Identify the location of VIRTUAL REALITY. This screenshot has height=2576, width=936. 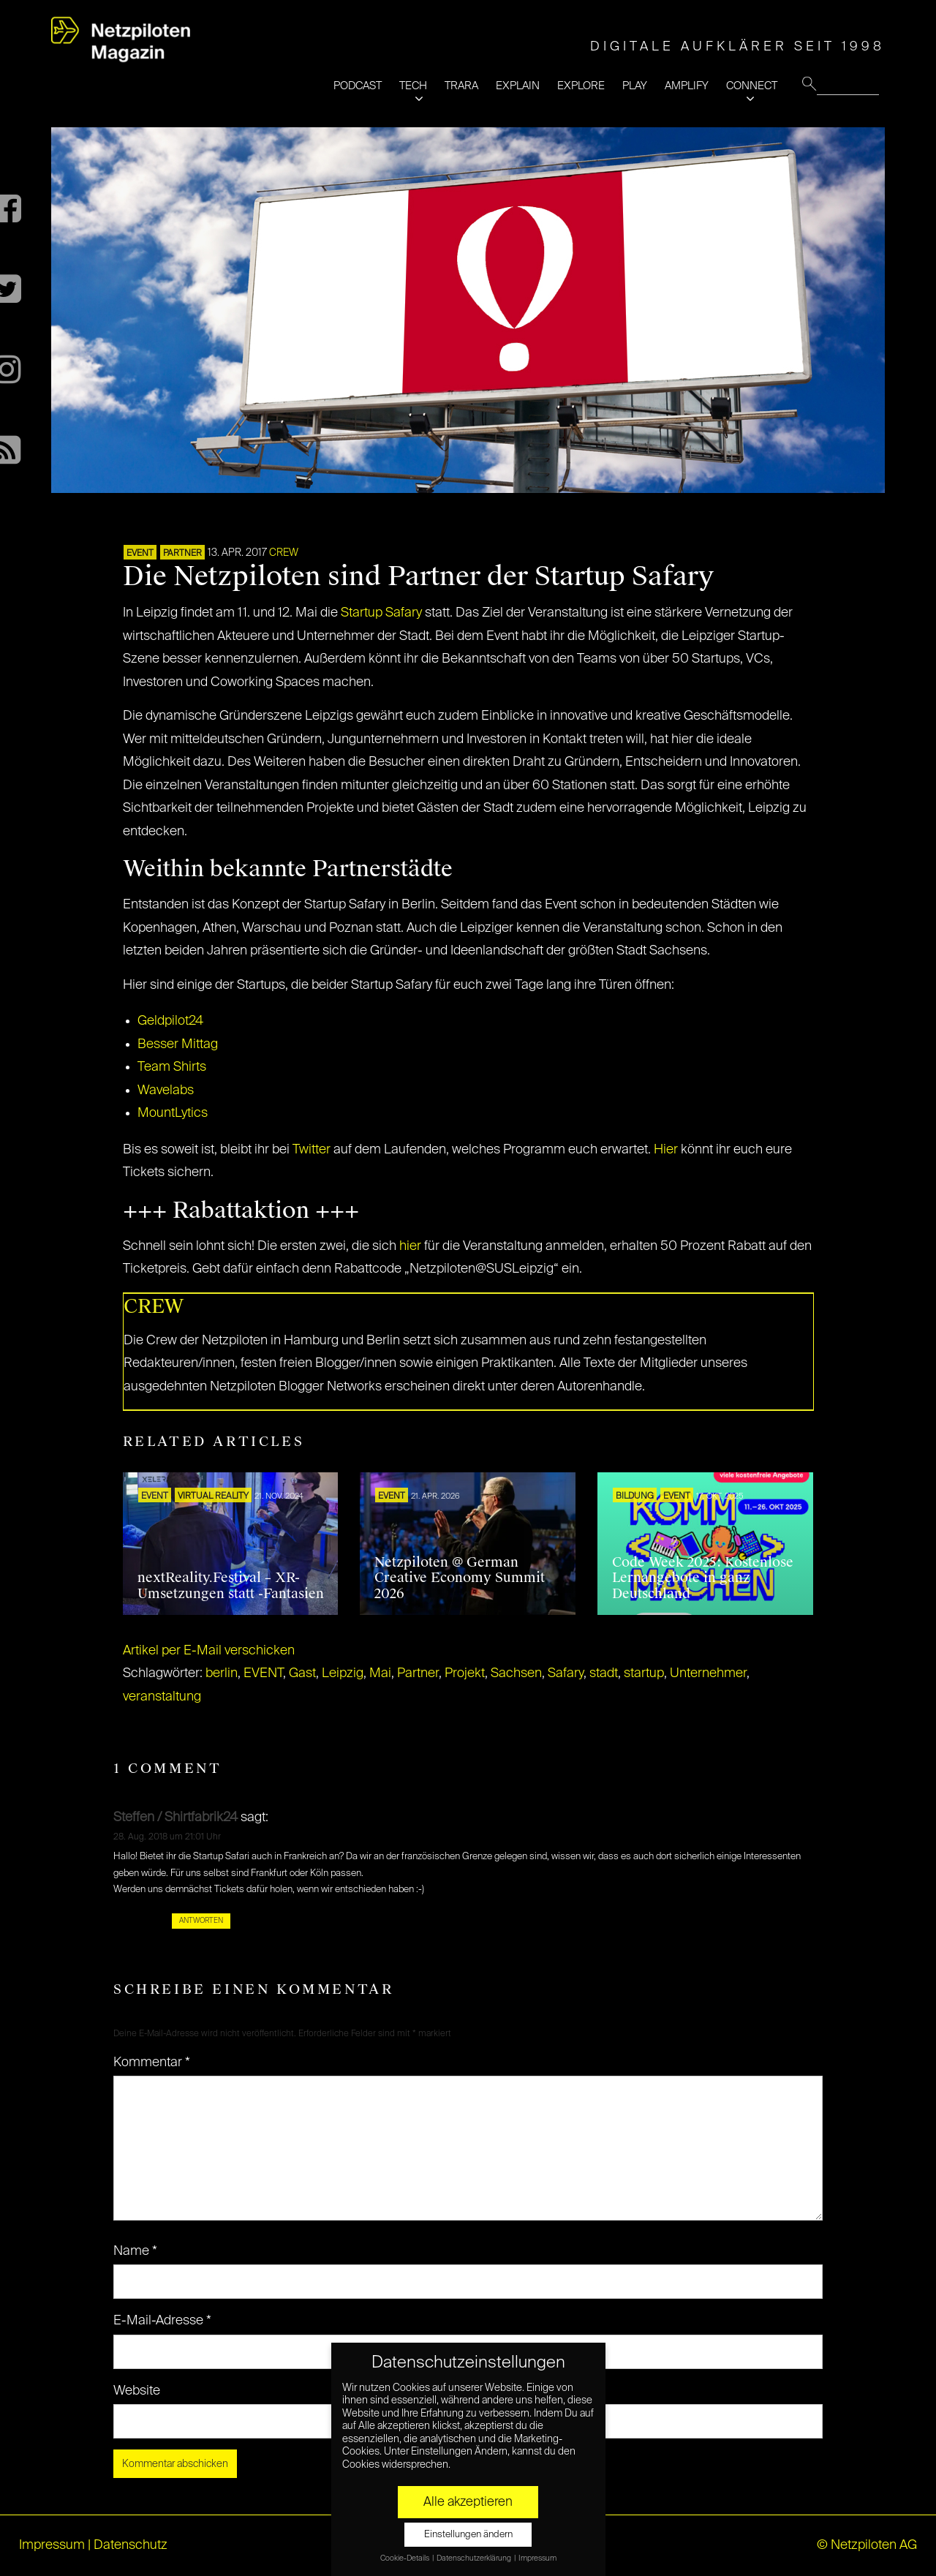
(213, 1496).